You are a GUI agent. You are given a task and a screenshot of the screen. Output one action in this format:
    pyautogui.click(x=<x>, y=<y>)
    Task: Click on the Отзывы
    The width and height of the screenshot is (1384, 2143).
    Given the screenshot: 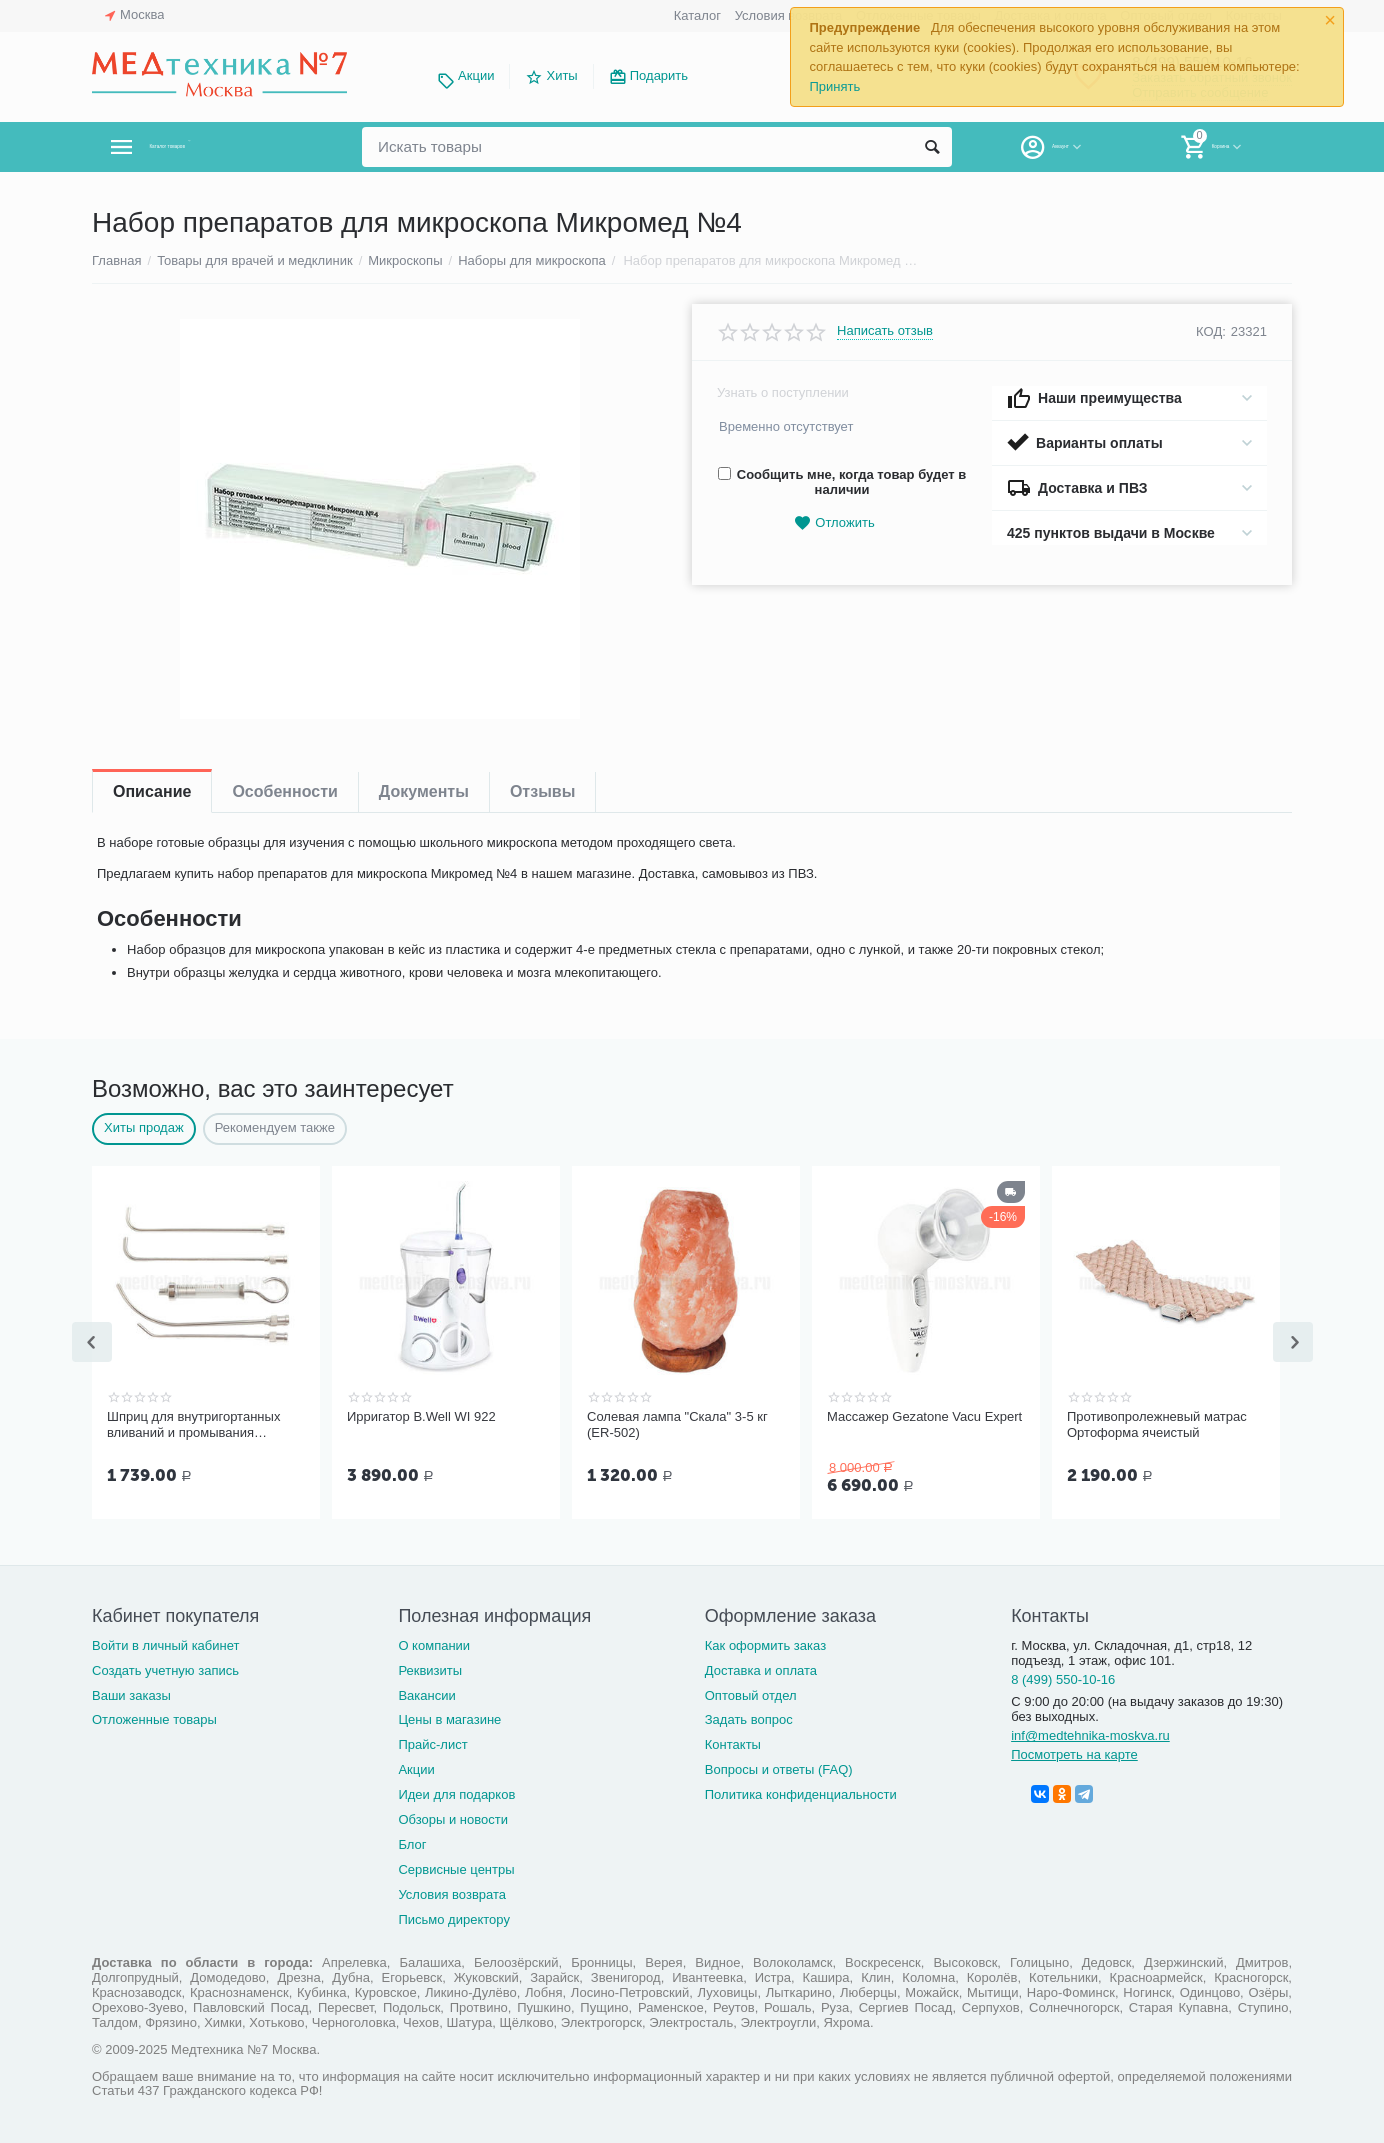 What is the action you would take?
    pyautogui.click(x=542, y=791)
    